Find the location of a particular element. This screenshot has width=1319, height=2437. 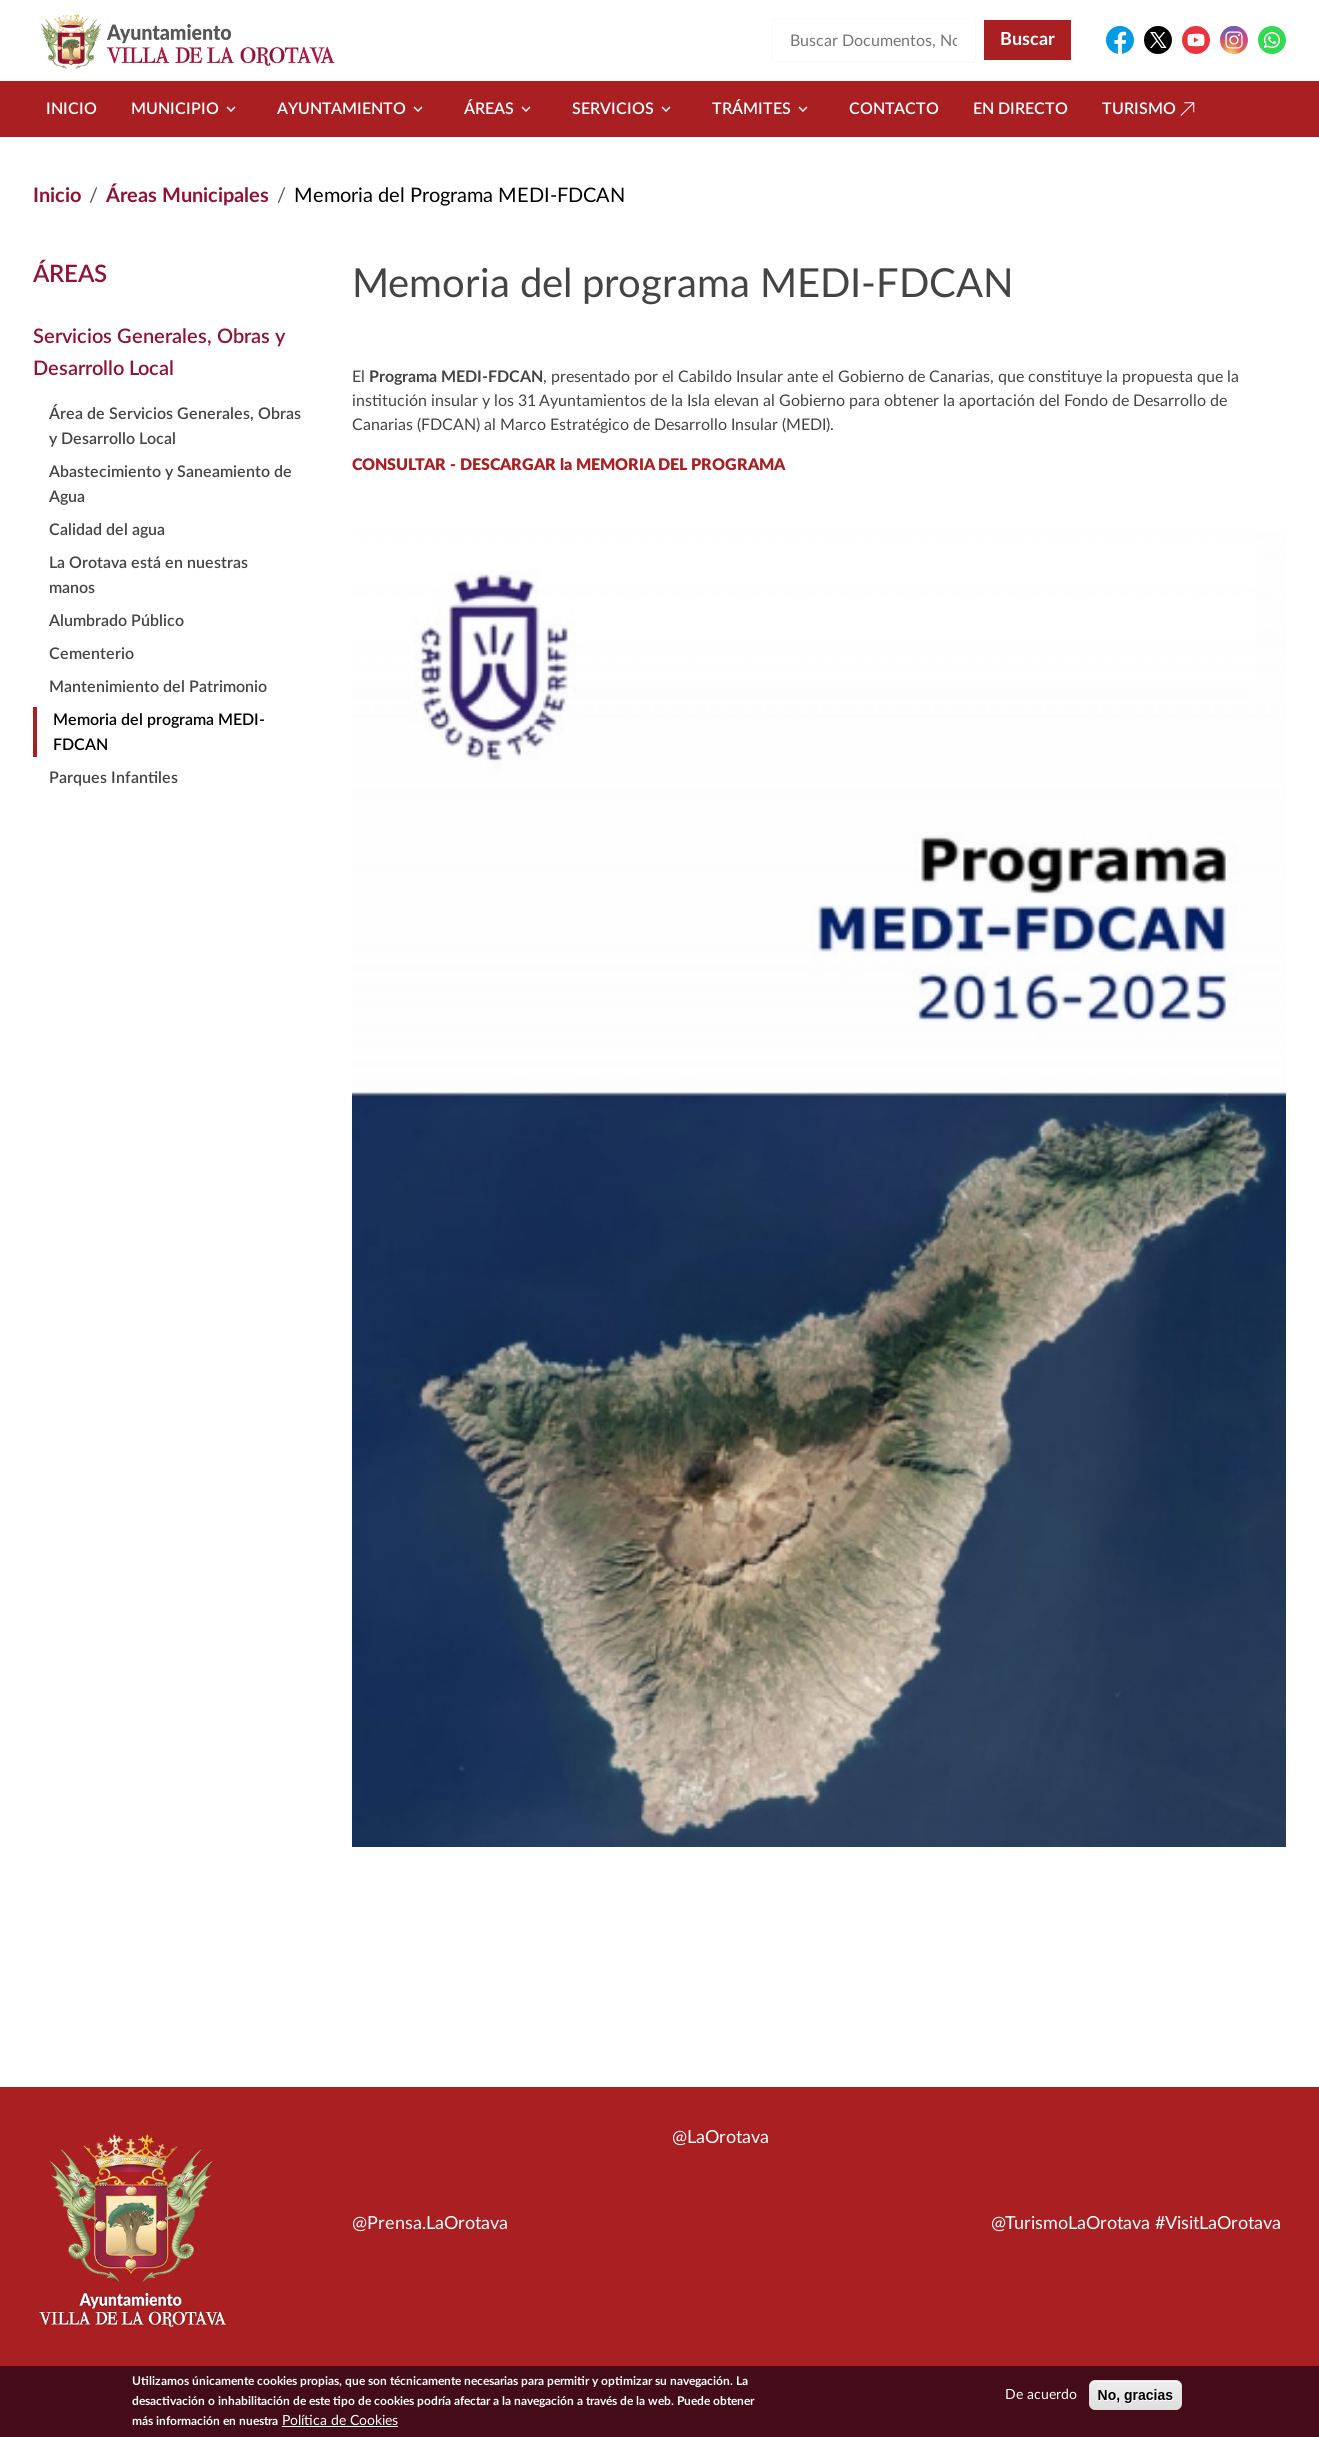

Parques Infantiles is located at coordinates (113, 778).